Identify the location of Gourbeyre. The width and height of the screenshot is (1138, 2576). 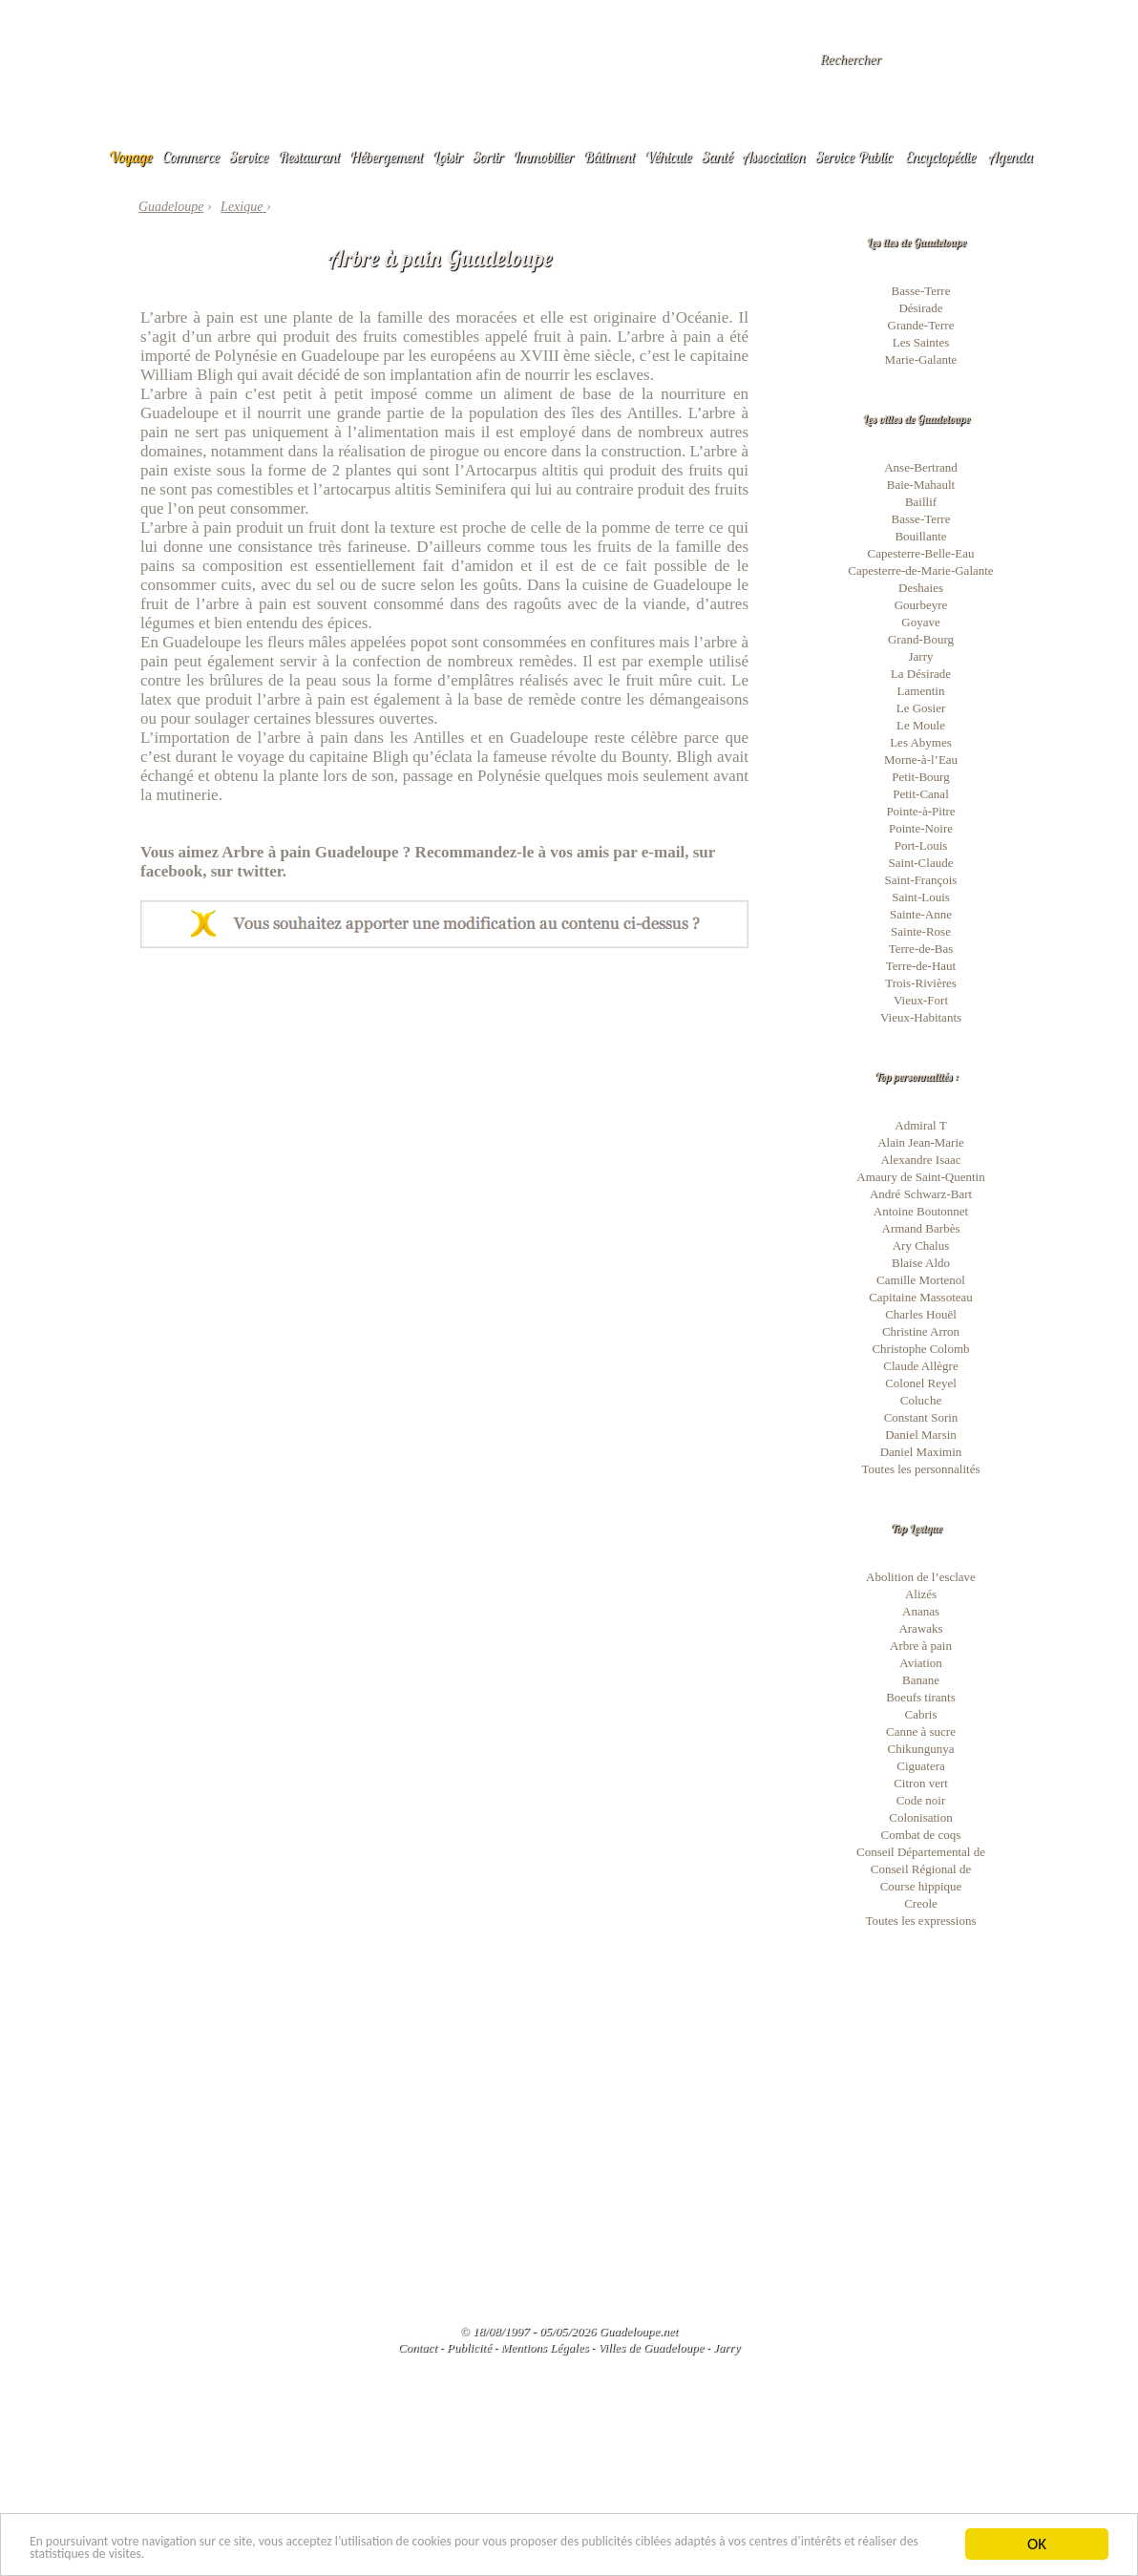
(921, 605).